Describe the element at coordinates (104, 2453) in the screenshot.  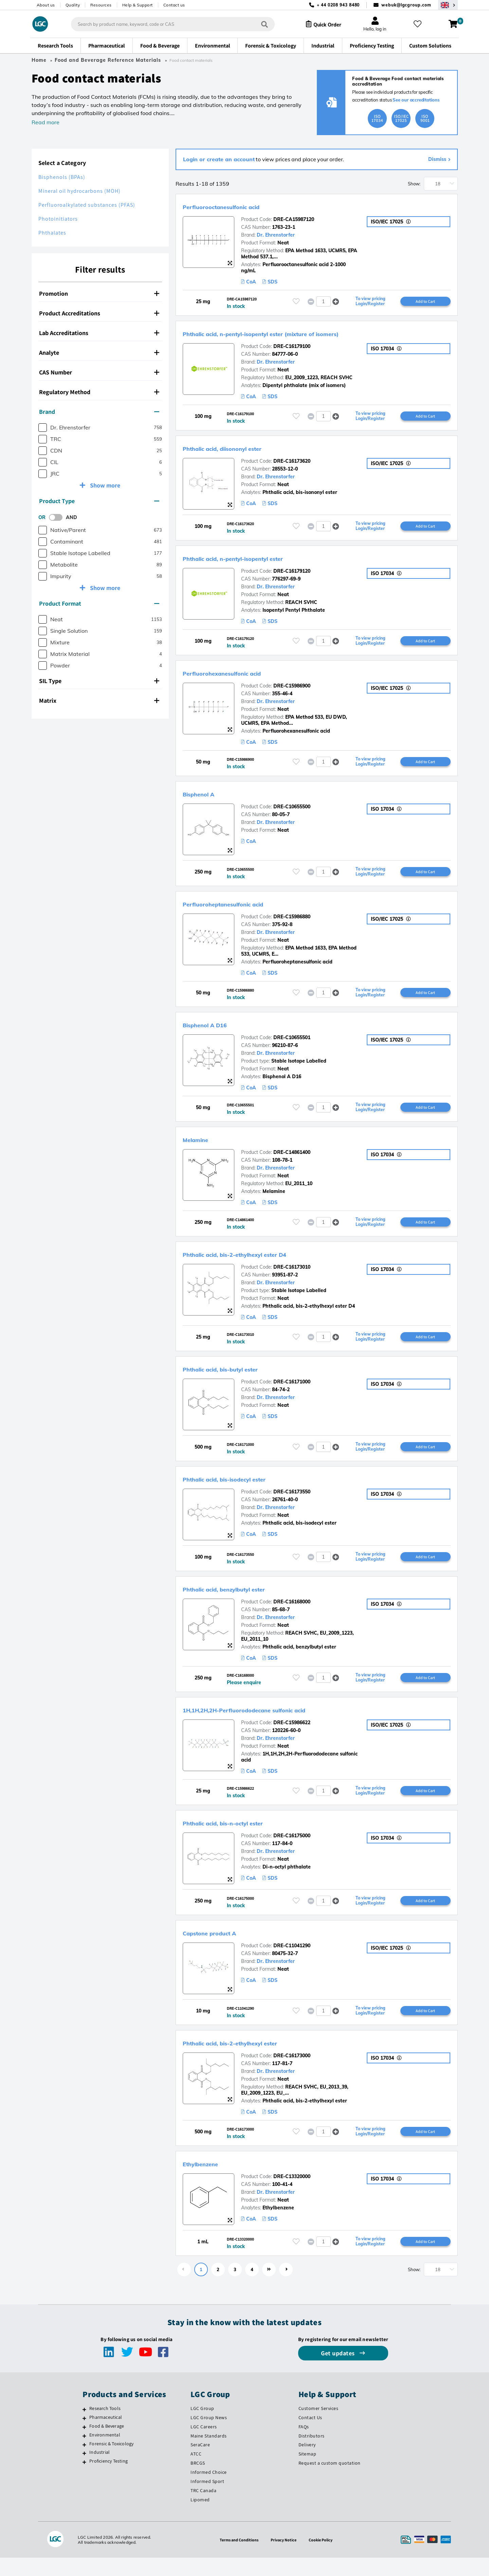
I see `Environmental` at that location.